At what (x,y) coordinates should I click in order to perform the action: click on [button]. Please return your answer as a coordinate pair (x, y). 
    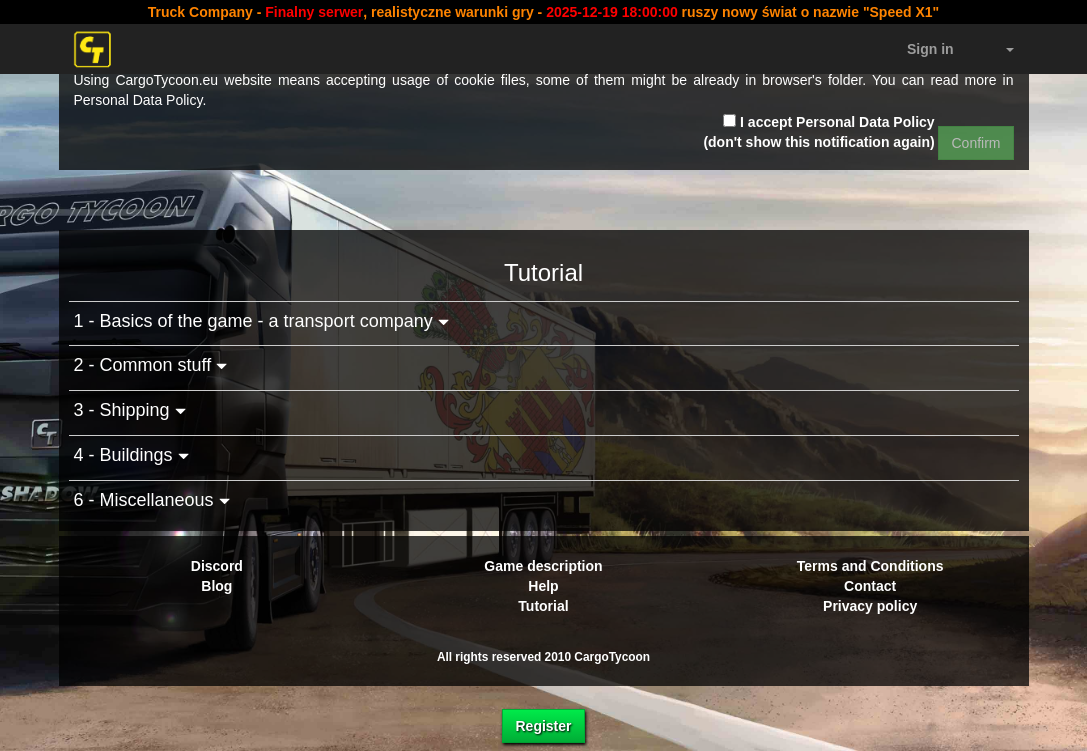
    Looking at the image, I should click on (999, 49).